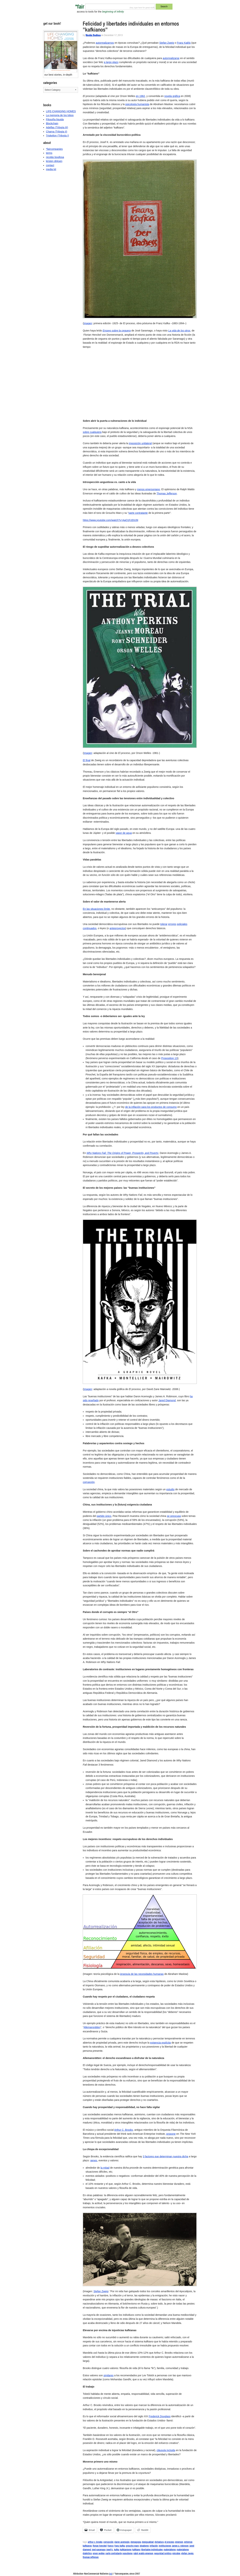  What do you see at coordinates (89, 928) in the screenshot?
I see `continuados` at bounding box center [89, 928].